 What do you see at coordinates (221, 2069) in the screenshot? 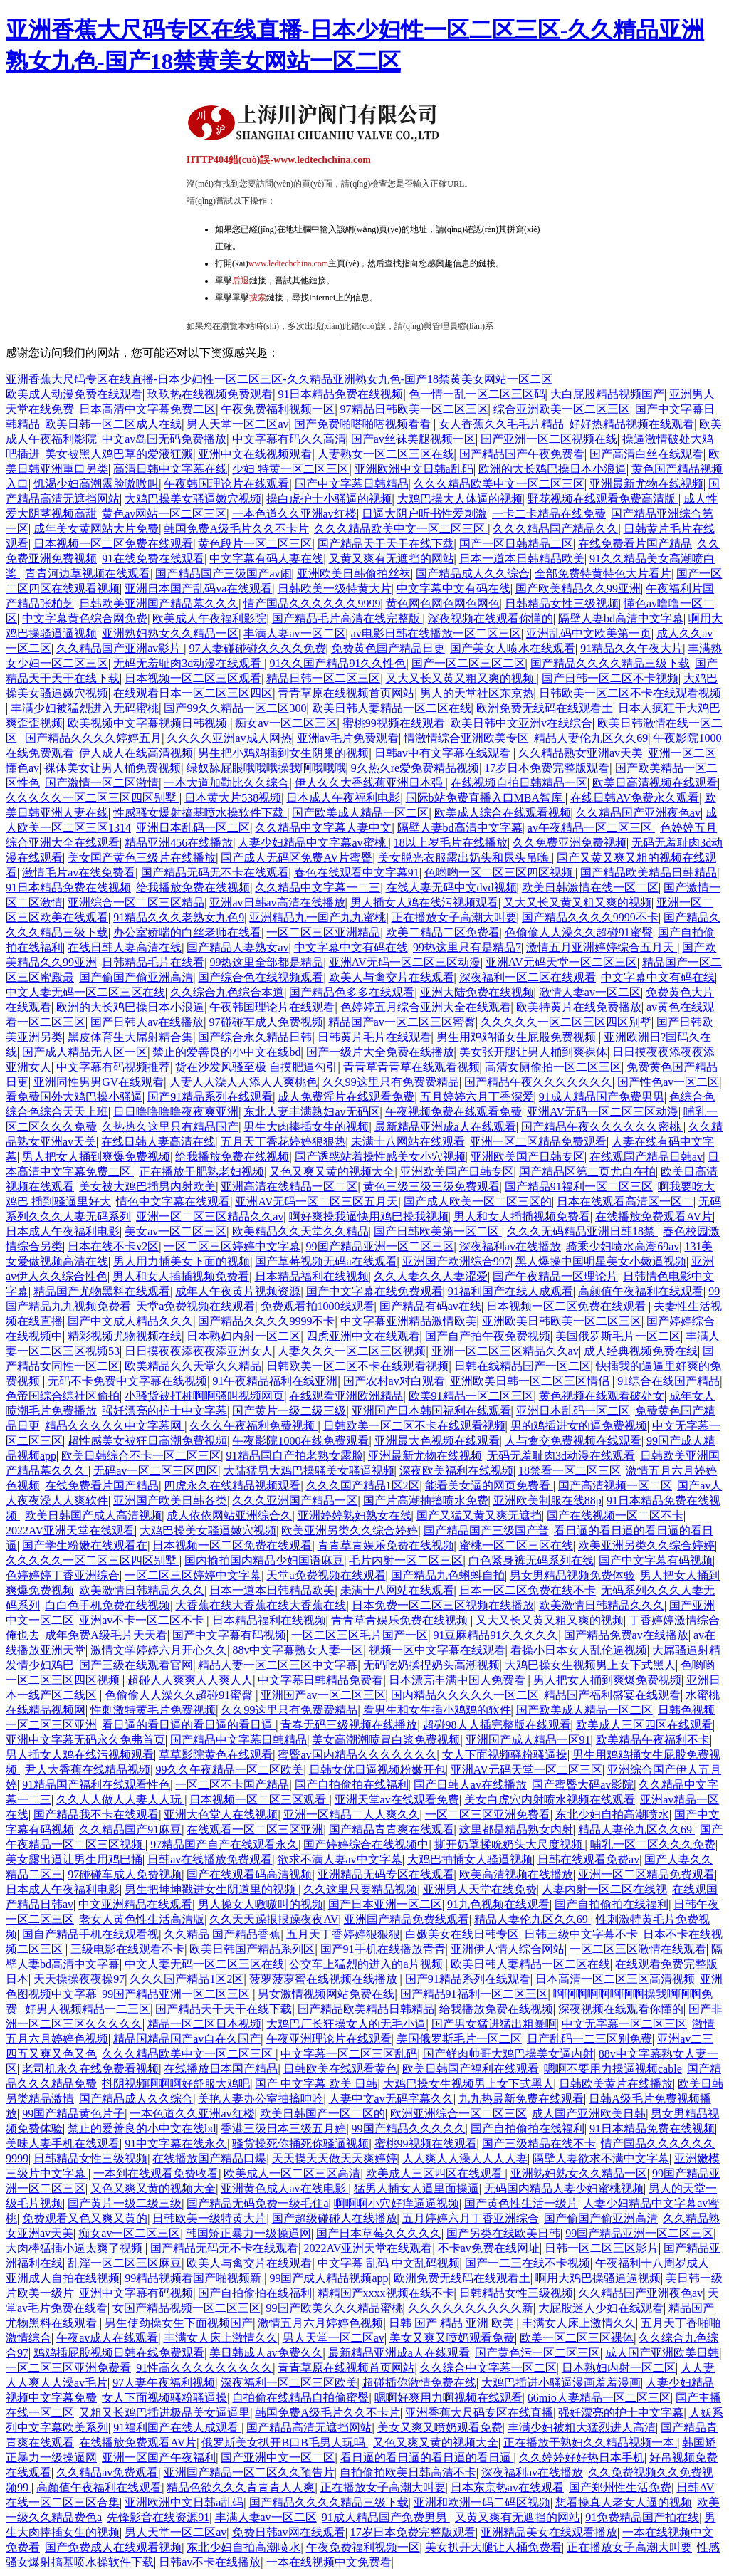
I see `在线播放日本国产精品` at bounding box center [221, 2069].